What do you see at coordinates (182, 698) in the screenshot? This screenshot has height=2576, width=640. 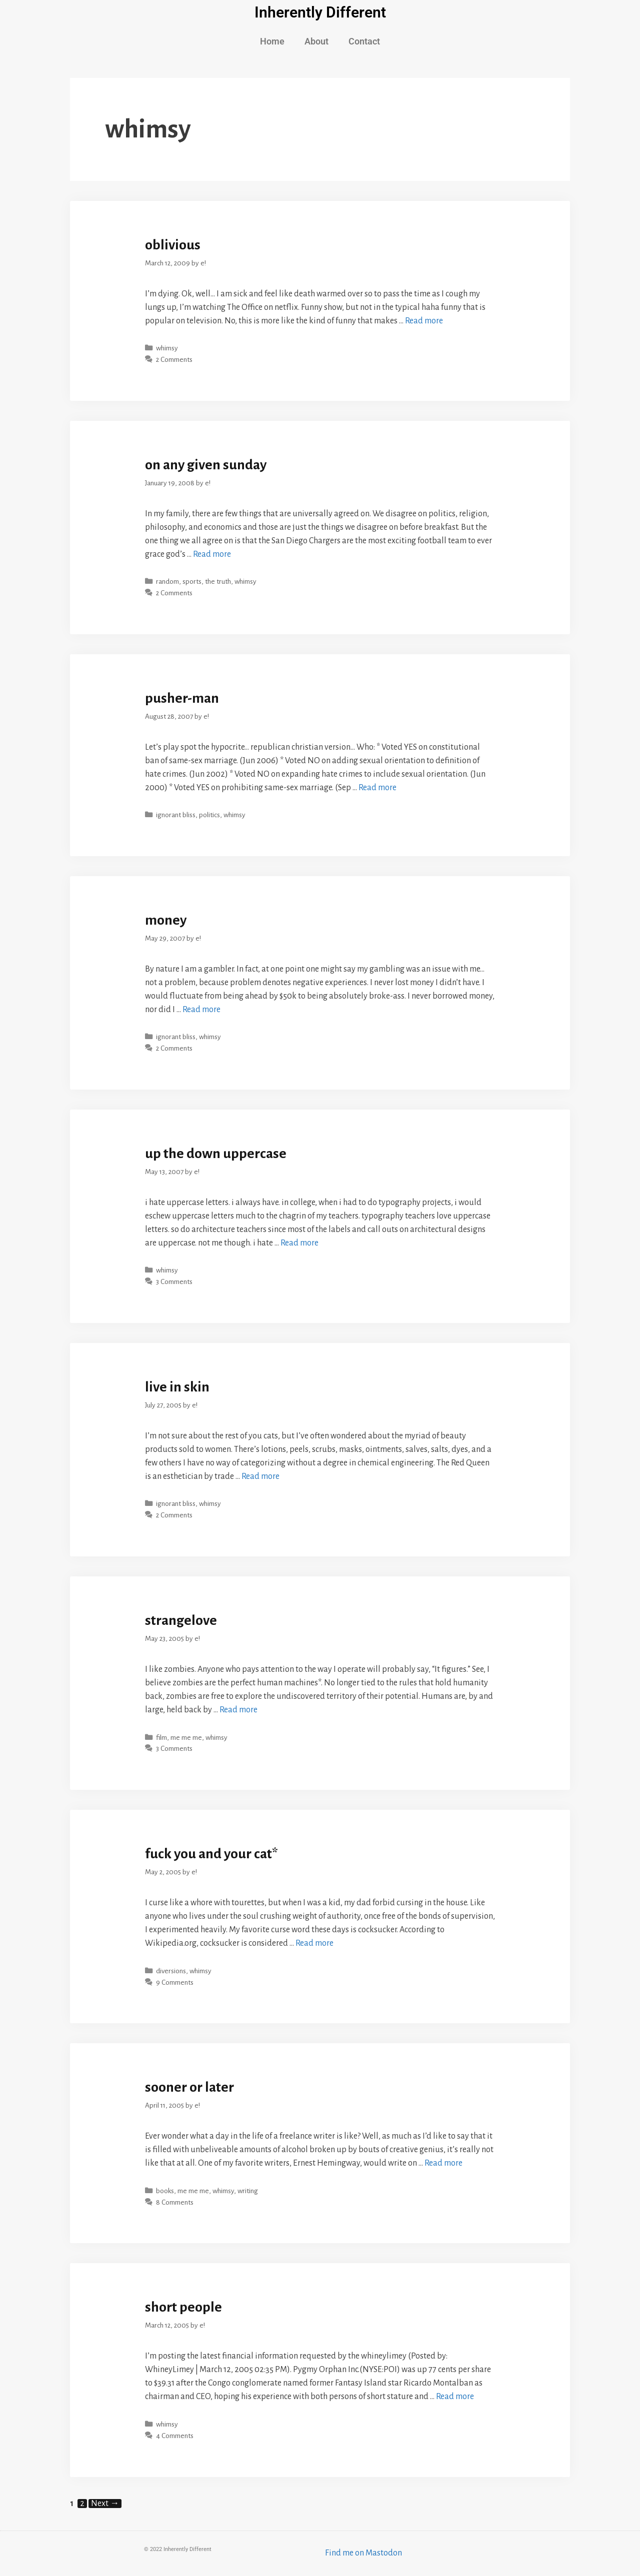 I see `pusher-man` at bounding box center [182, 698].